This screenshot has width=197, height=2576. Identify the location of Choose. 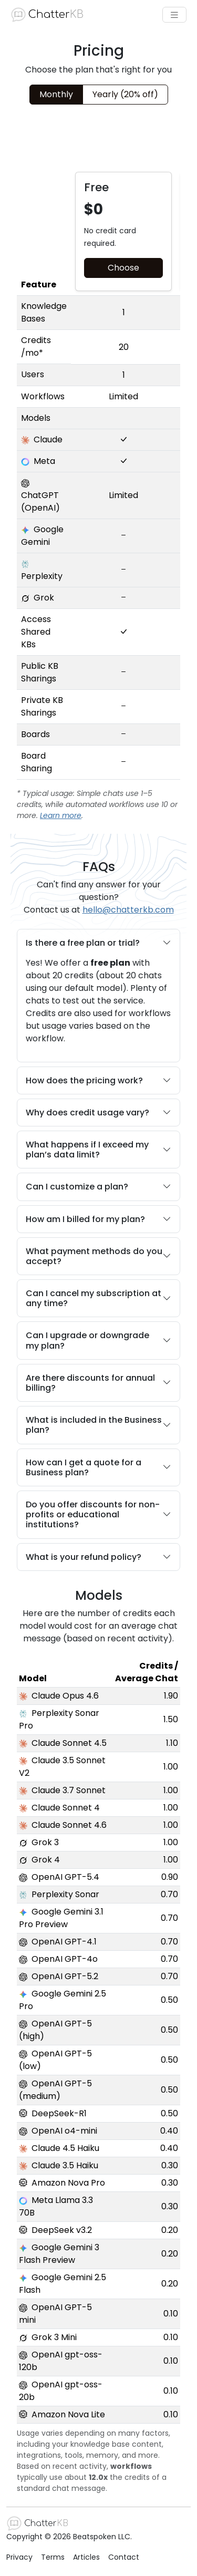
(123, 268).